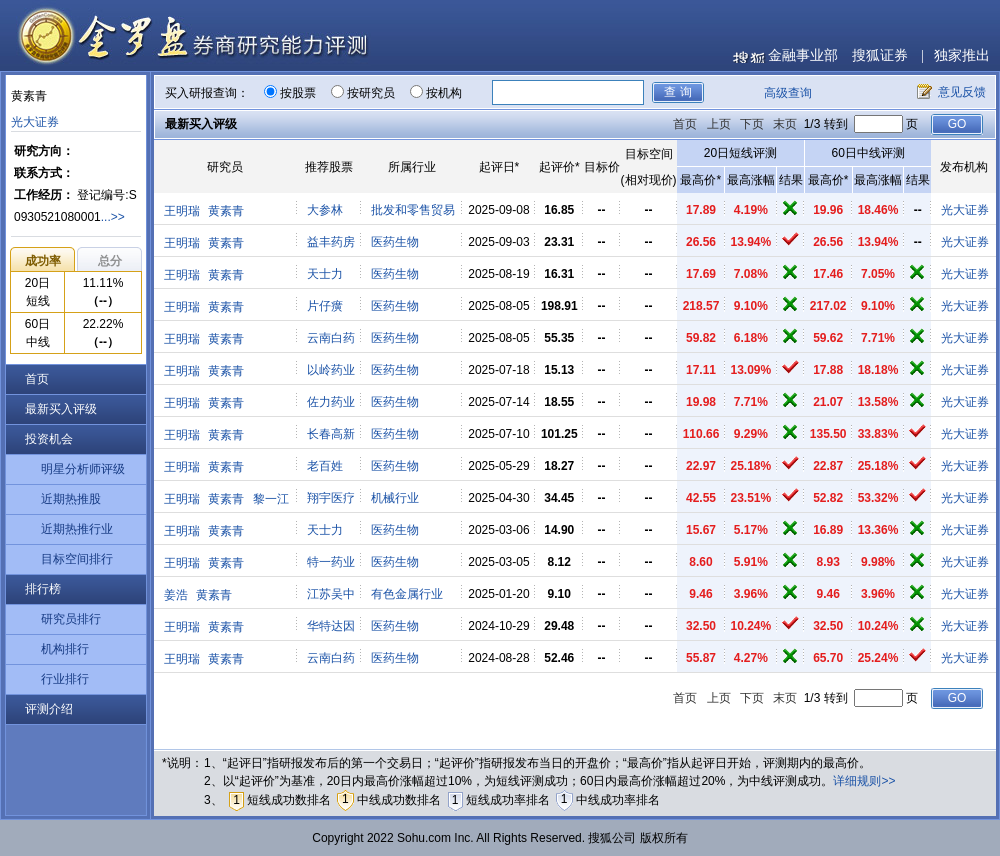 The image size is (1000, 856). Describe the element at coordinates (325, 466) in the screenshot. I see `老百姓` at that location.